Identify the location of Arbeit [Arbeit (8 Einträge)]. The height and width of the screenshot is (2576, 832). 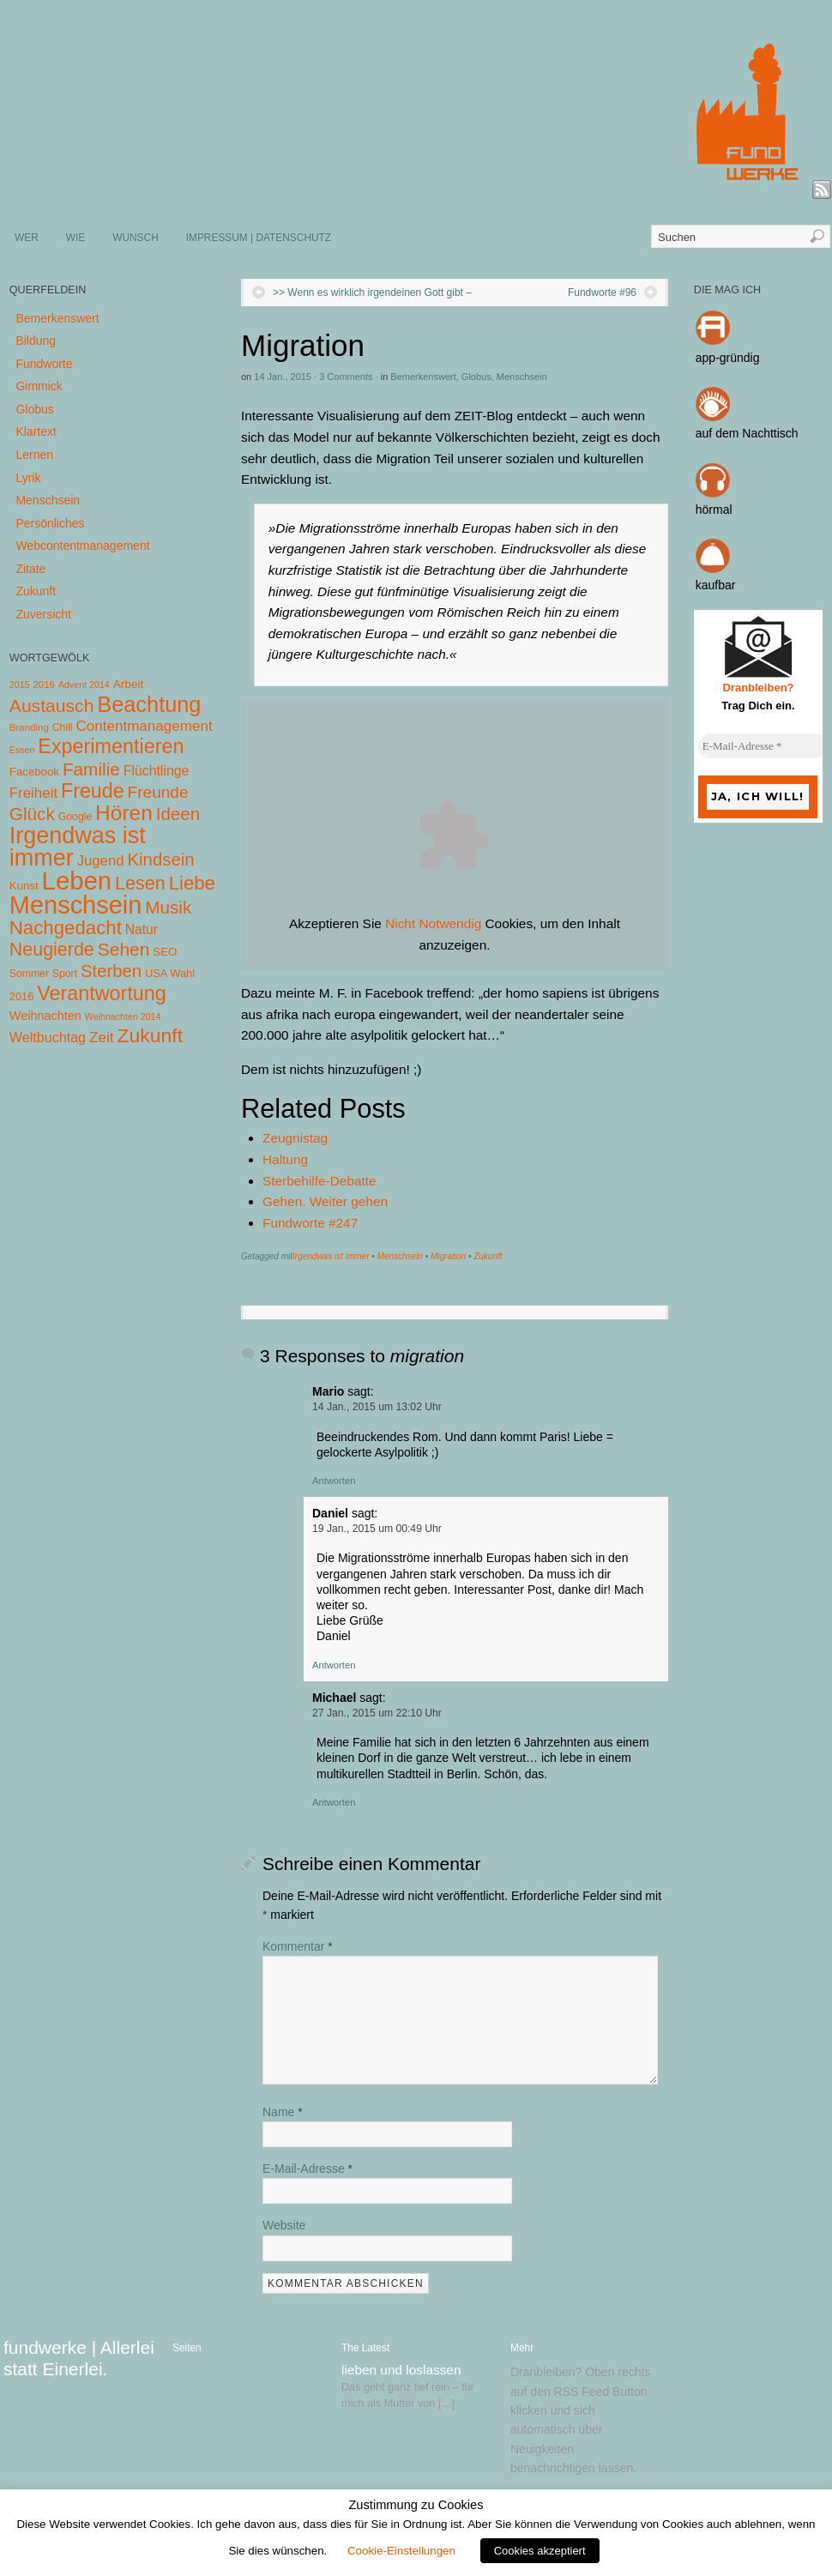
(128, 684).